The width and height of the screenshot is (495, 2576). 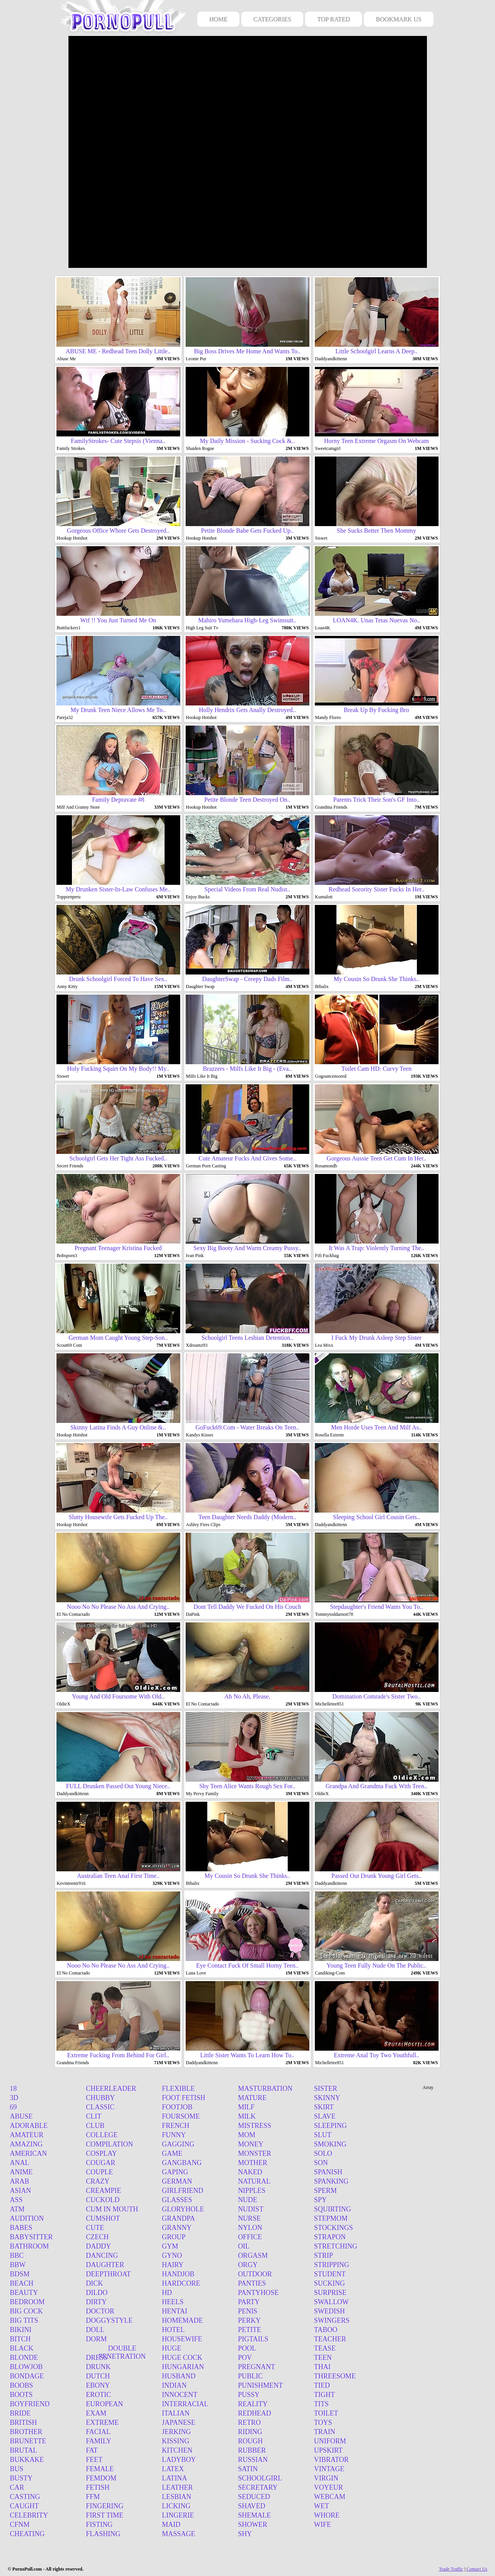 What do you see at coordinates (250, 2432) in the screenshot?
I see `Riding` at bounding box center [250, 2432].